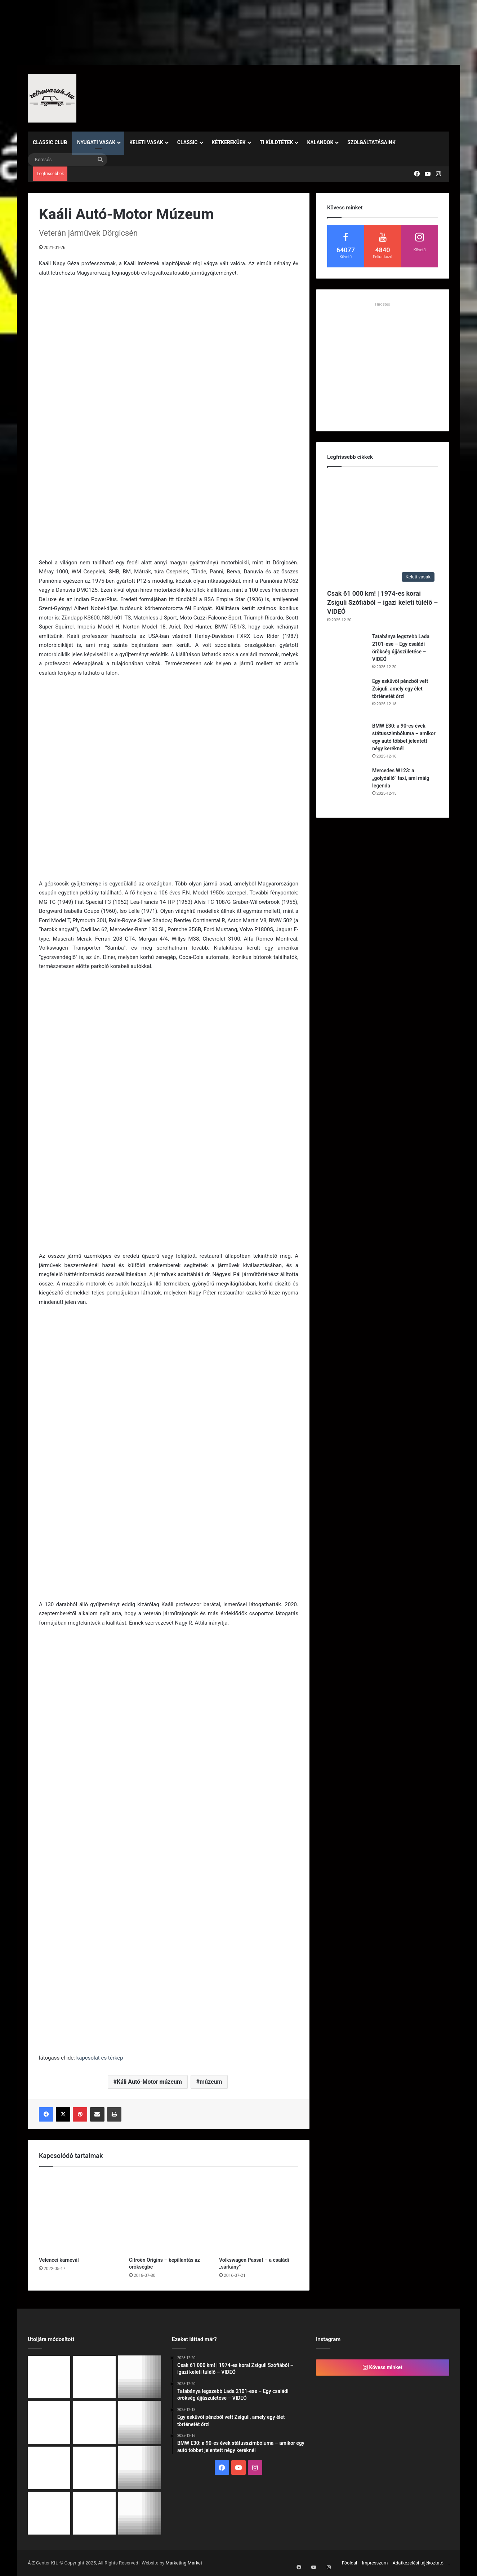 The image size is (477, 2576). Describe the element at coordinates (140, 2422) in the screenshot. I see `[Volkswagen Golf 1: a ferdehátú, ami megváltoztatta Európát]` at that location.